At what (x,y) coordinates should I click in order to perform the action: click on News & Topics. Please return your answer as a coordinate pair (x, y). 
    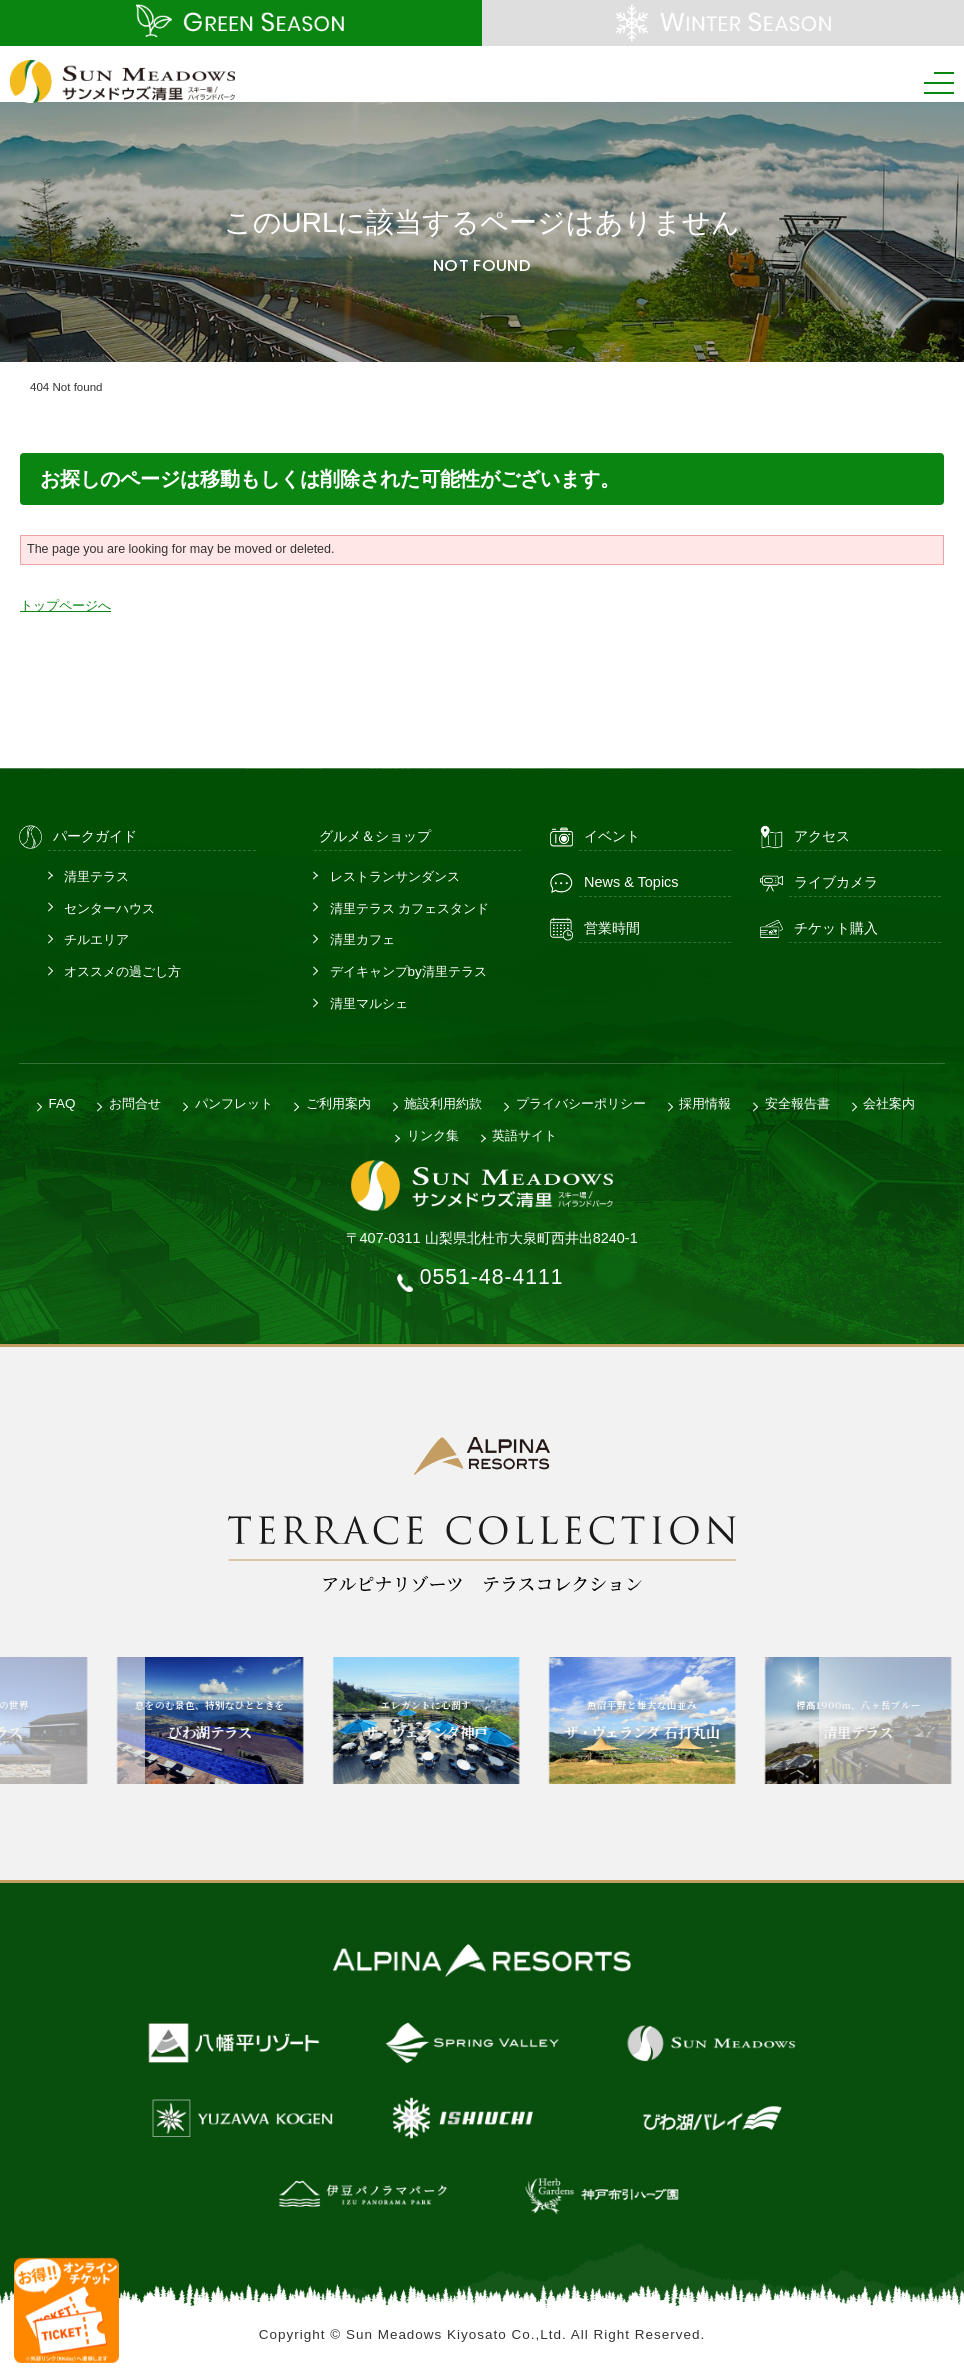
    Looking at the image, I should click on (631, 881).